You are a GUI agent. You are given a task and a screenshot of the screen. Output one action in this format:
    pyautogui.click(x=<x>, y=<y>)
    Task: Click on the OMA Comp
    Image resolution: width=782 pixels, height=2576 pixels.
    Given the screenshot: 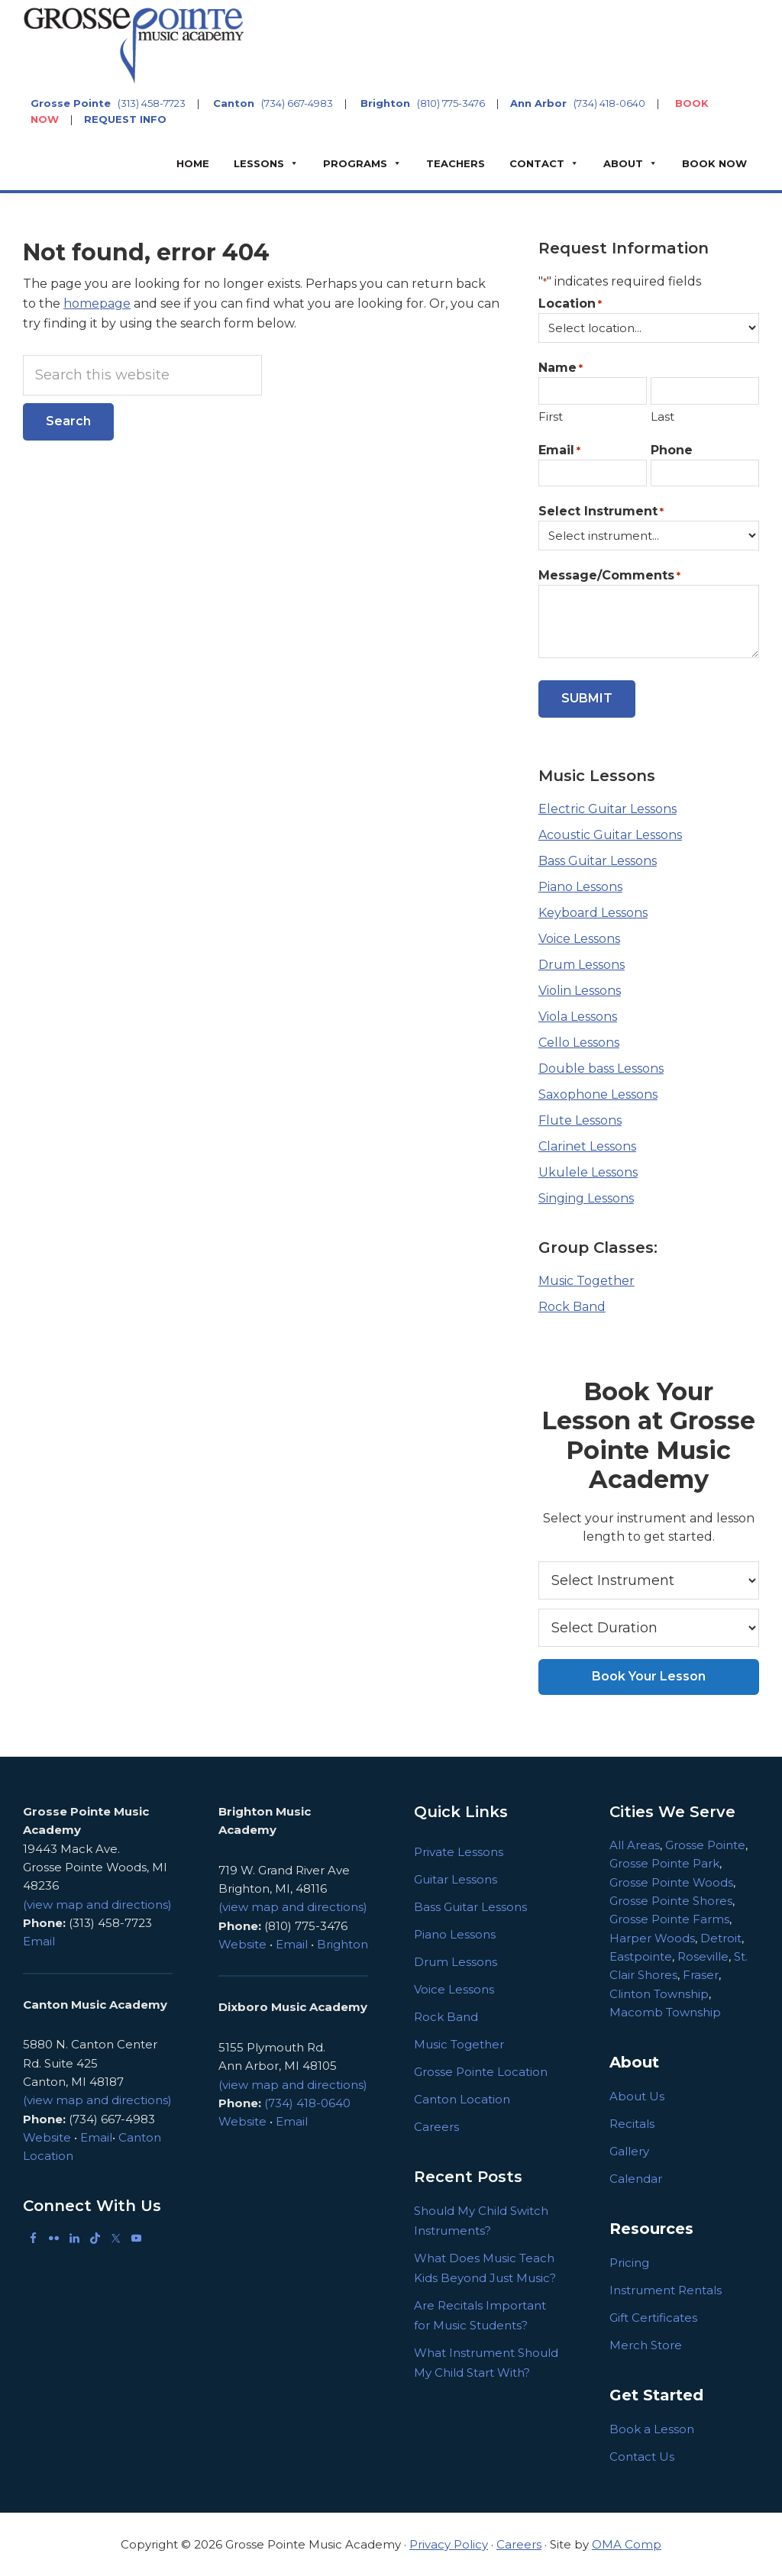 What is the action you would take?
    pyautogui.click(x=626, y=2544)
    